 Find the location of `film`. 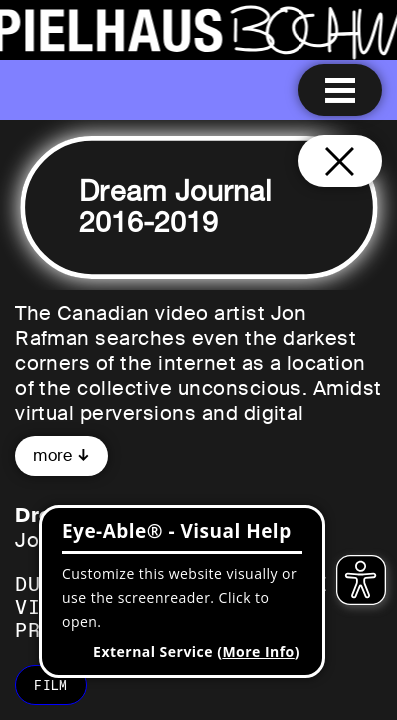

film is located at coordinates (51, 685).